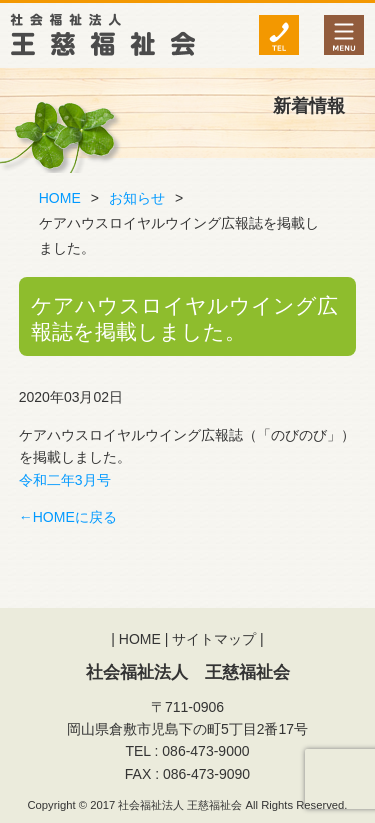  What do you see at coordinates (214, 639) in the screenshot?
I see `サイトマップ` at bounding box center [214, 639].